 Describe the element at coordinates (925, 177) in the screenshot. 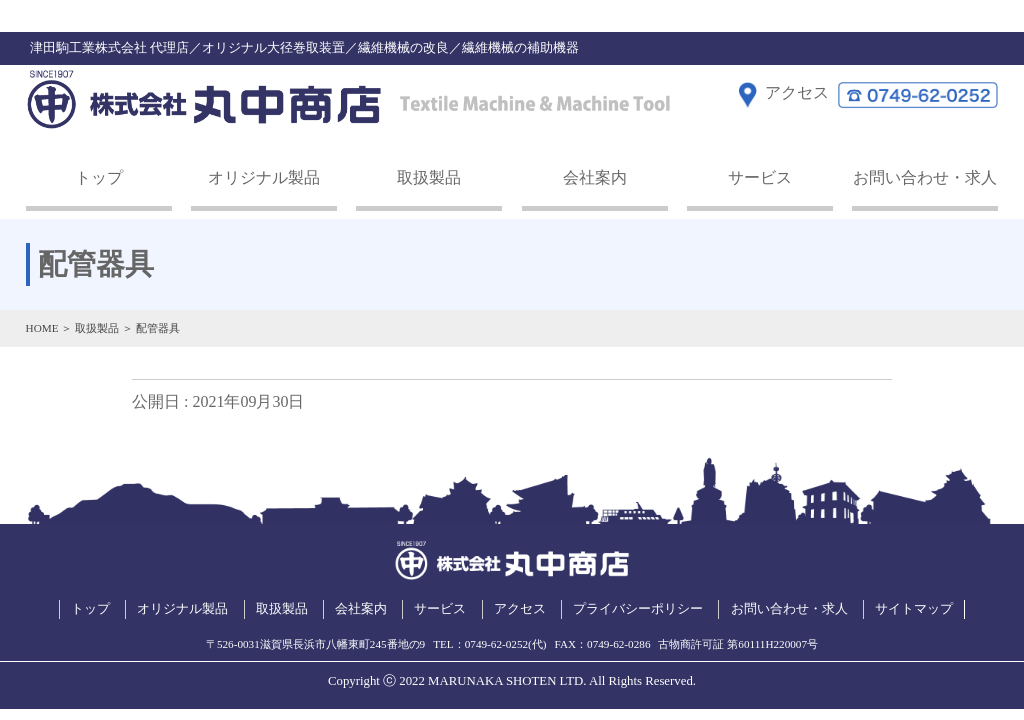

I see `お問い合わせ・求人` at that location.